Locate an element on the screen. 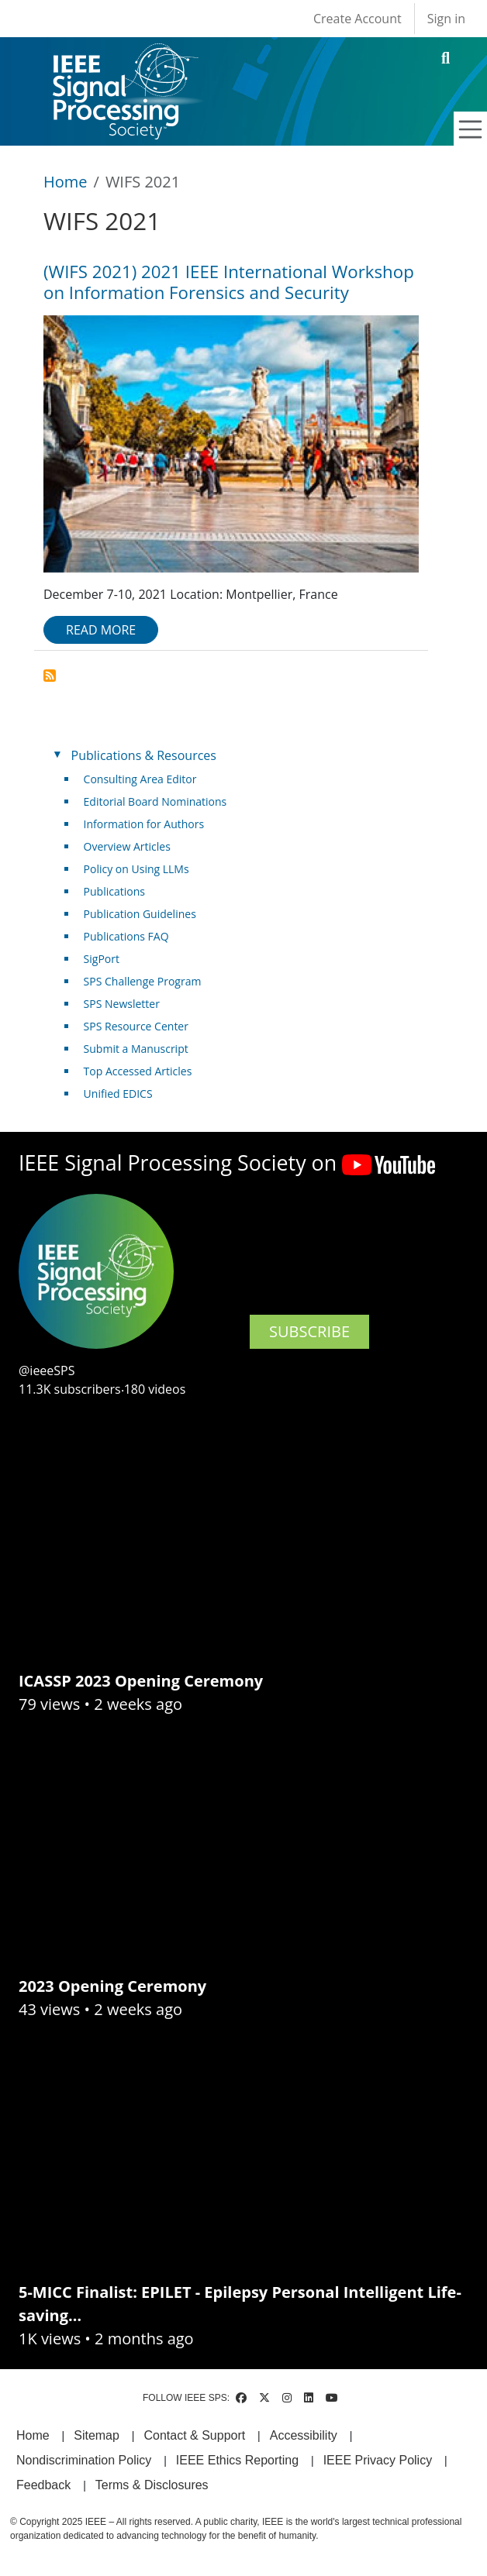  Editorial Board Nominations is located at coordinates (155, 801).